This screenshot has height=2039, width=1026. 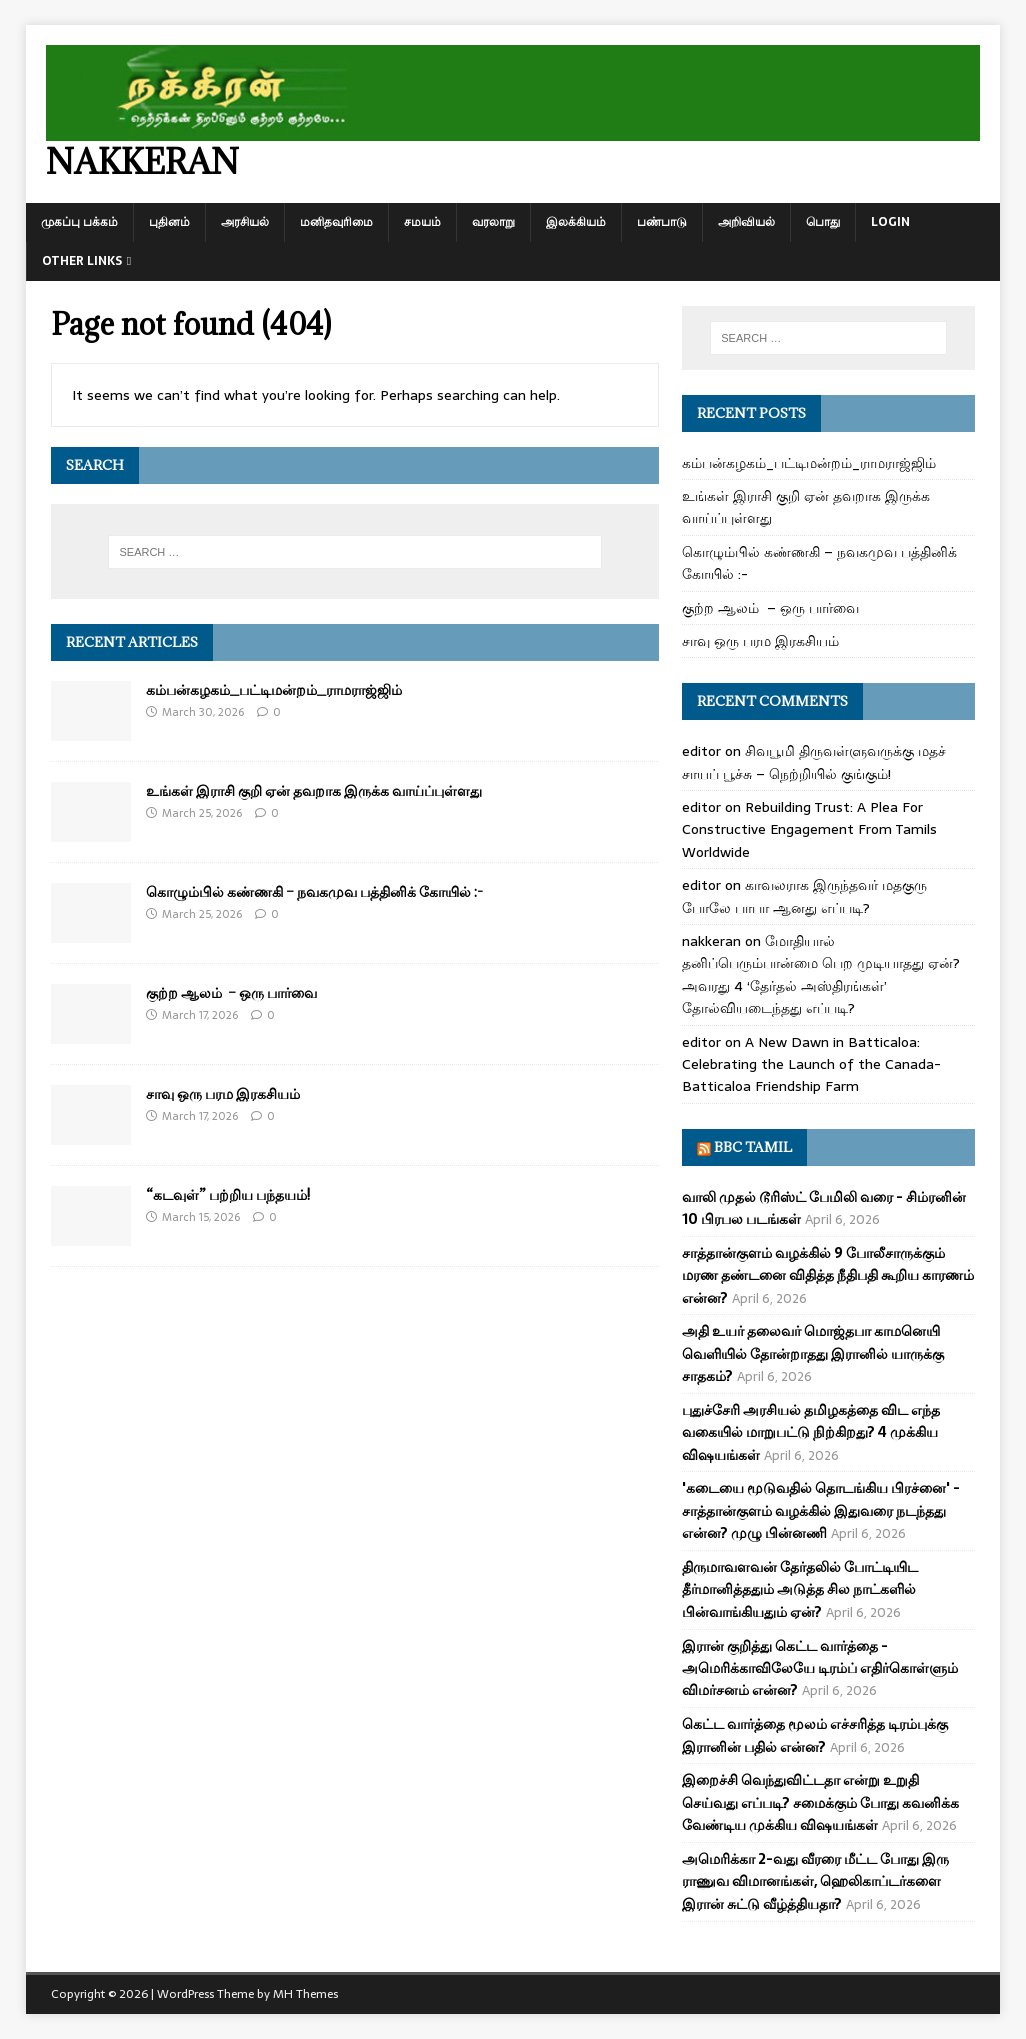 I want to click on “கடவுள்” பற்றிய பந்தயம்!, so click(x=228, y=1194).